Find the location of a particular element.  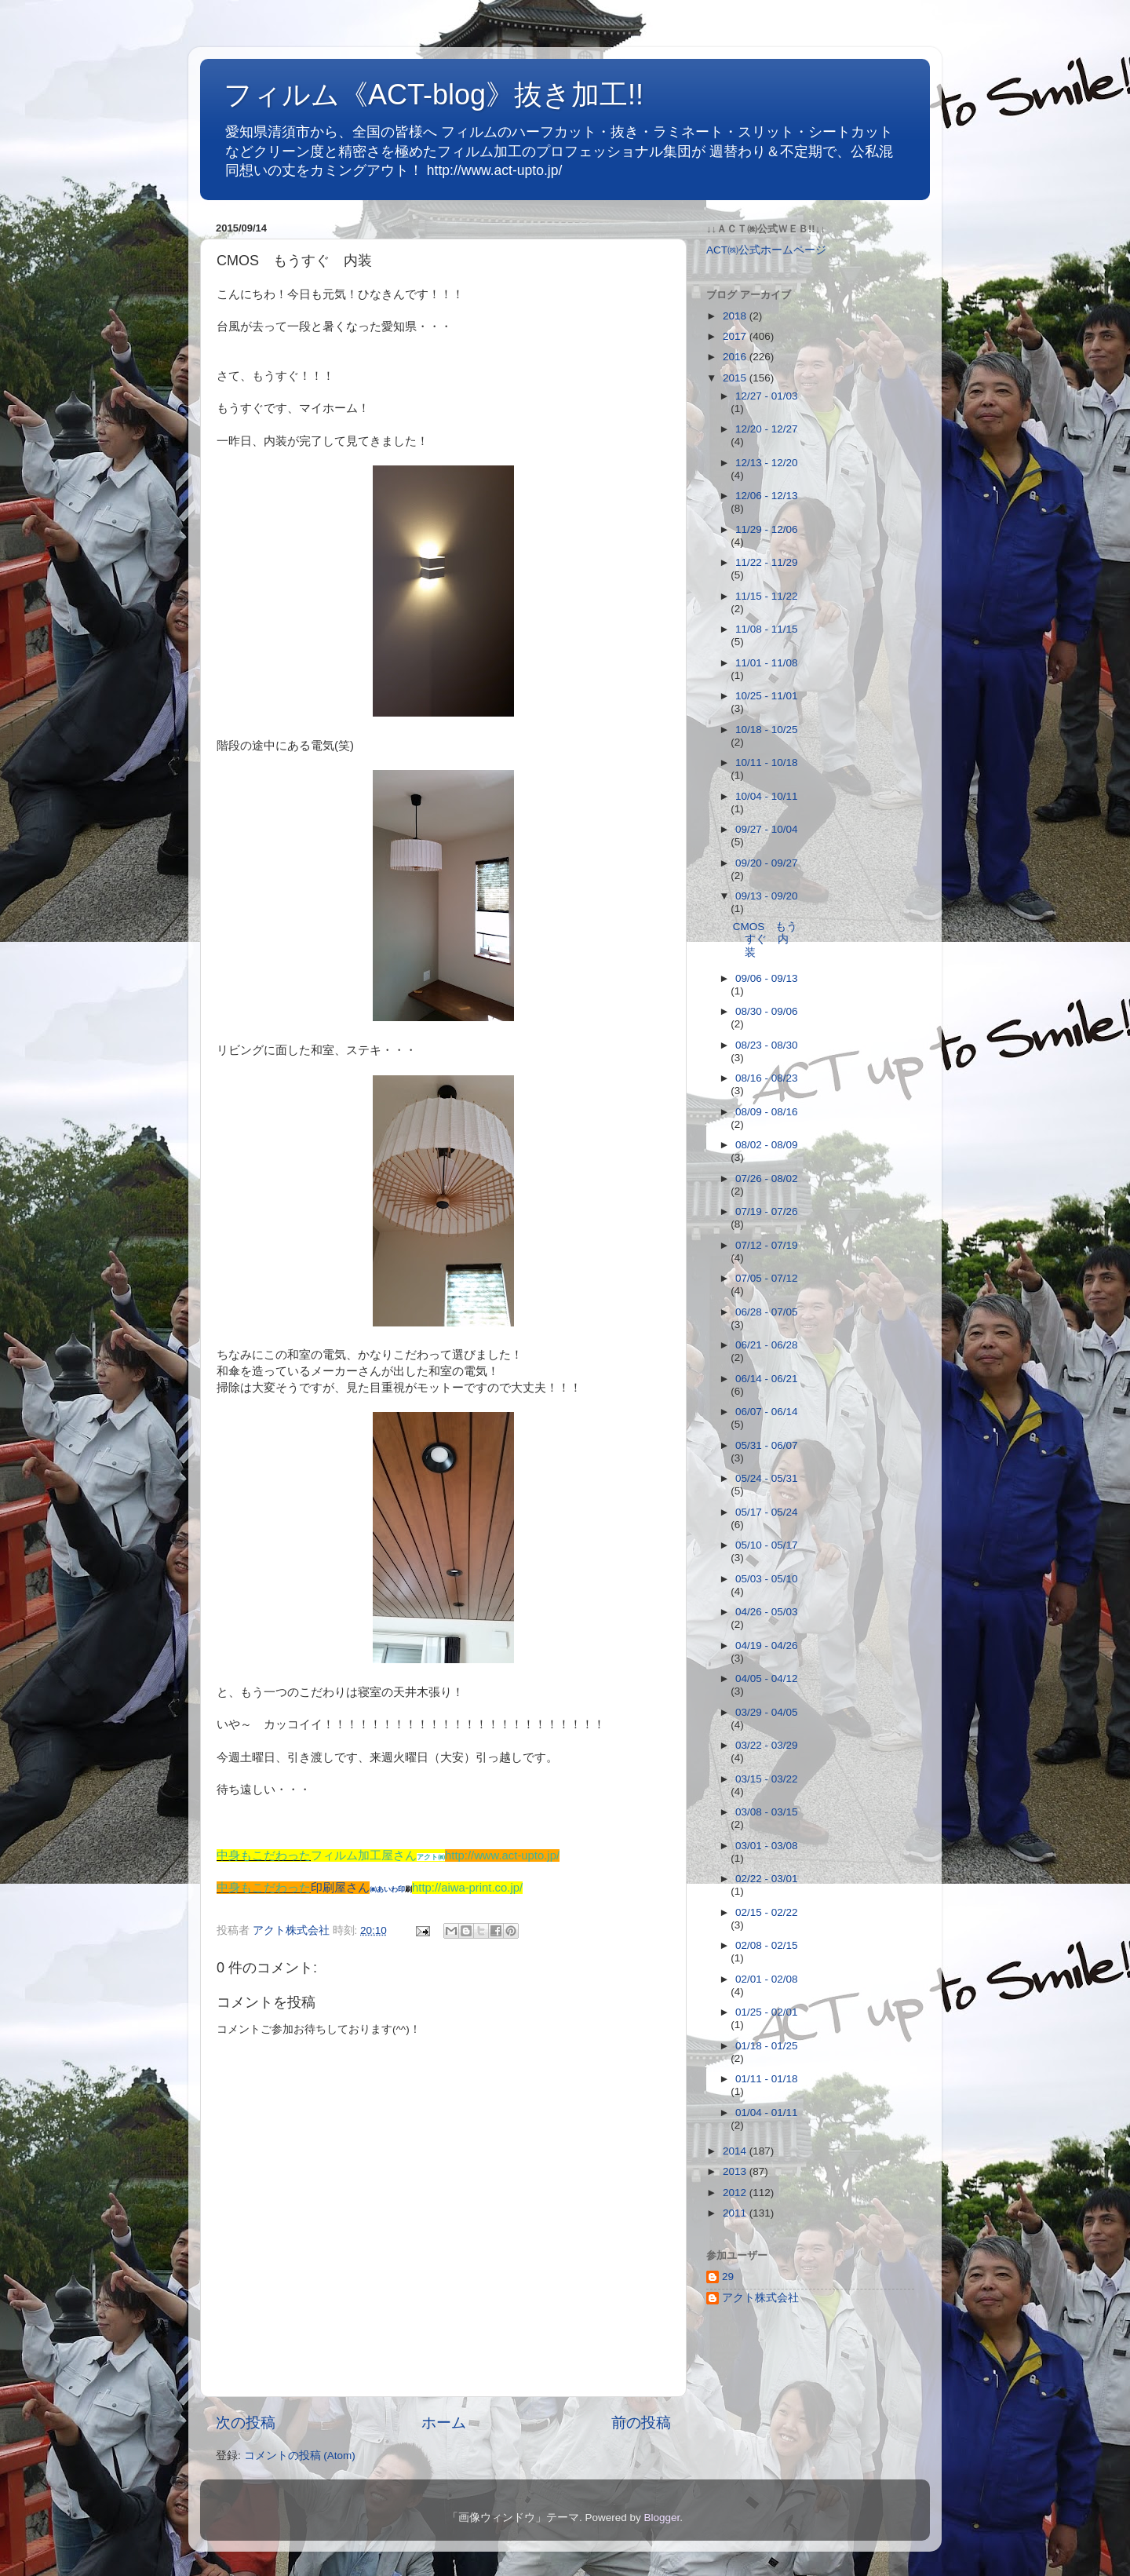

2015 is located at coordinates (736, 378).